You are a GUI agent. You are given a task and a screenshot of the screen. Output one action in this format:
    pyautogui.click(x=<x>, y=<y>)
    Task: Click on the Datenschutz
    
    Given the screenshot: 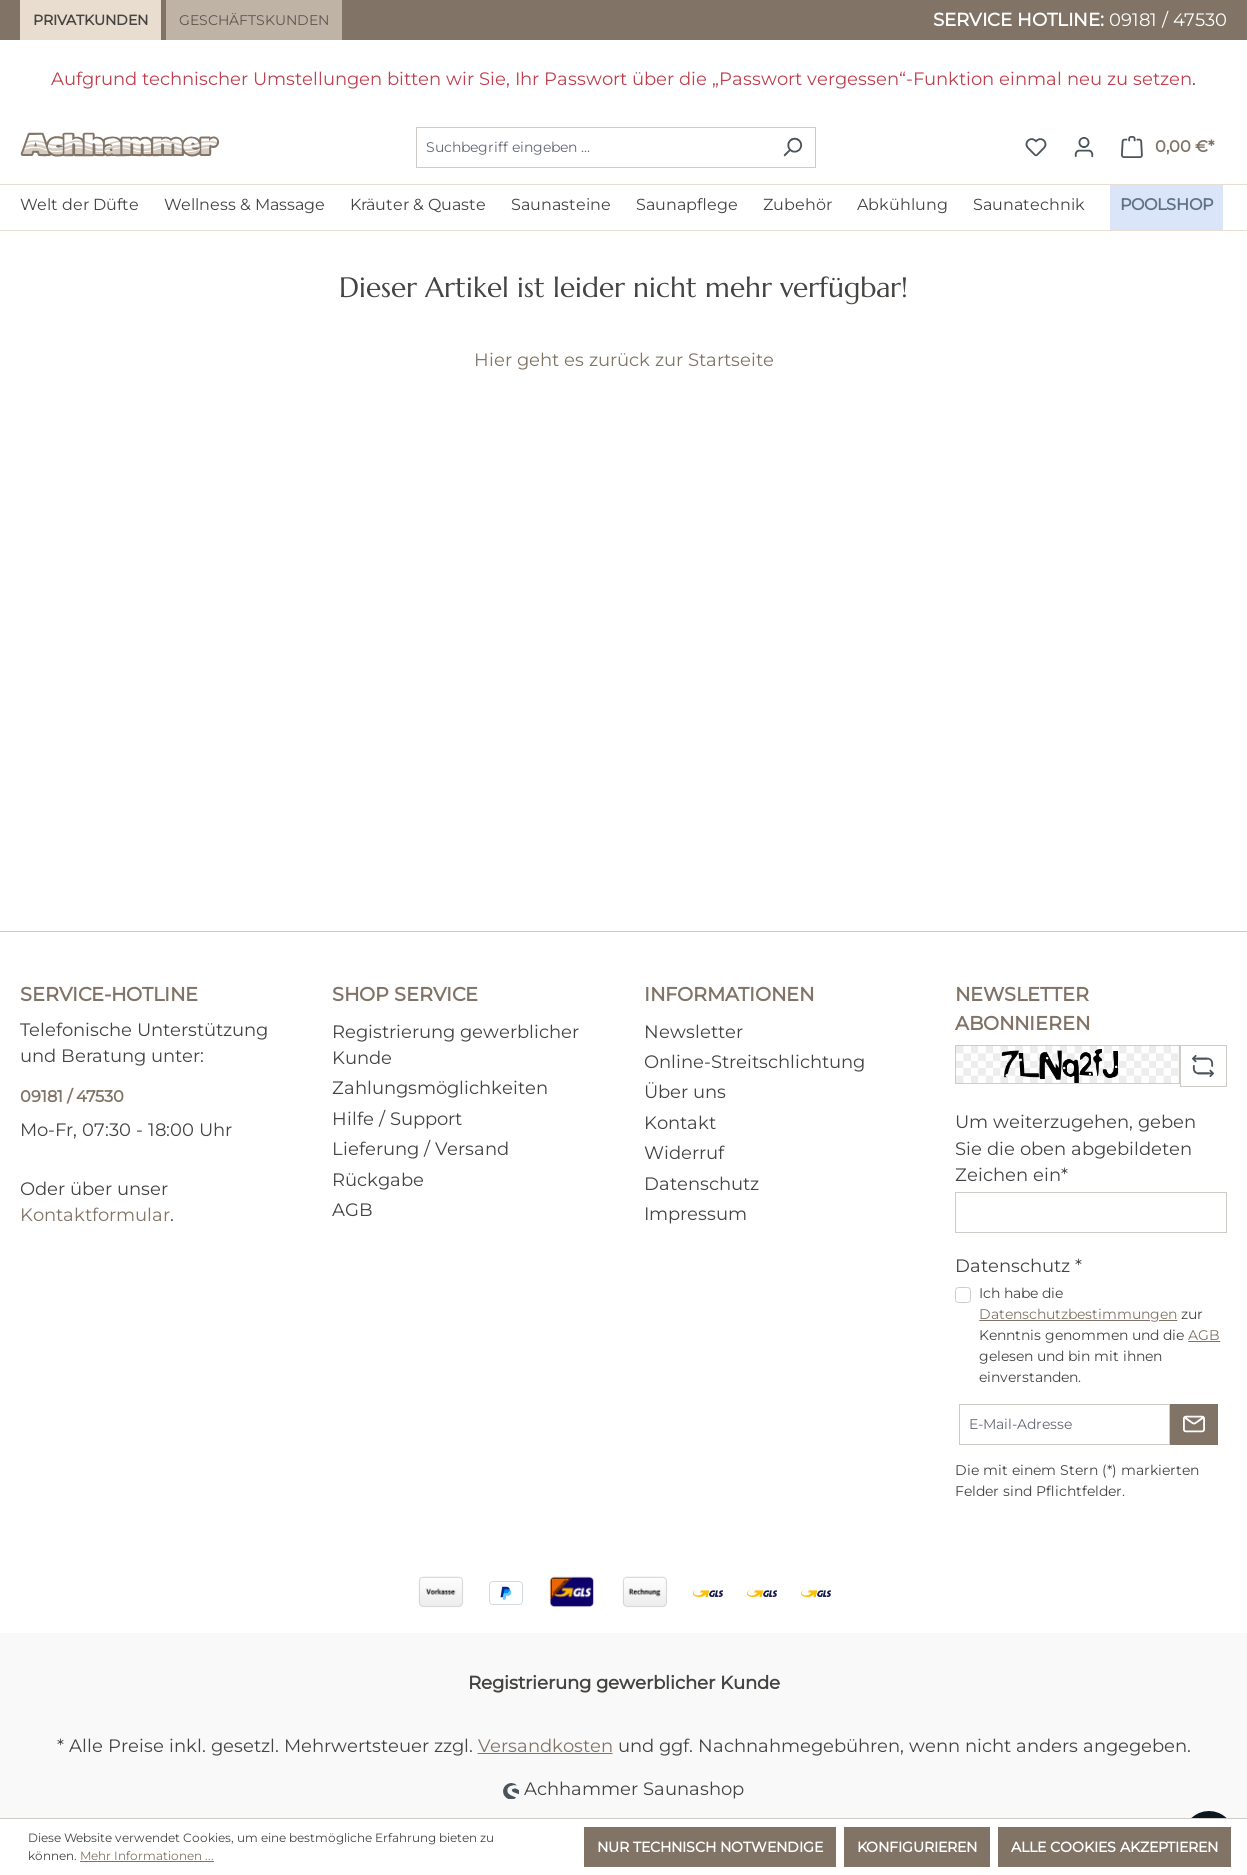 What is the action you would take?
    pyautogui.click(x=701, y=1183)
    